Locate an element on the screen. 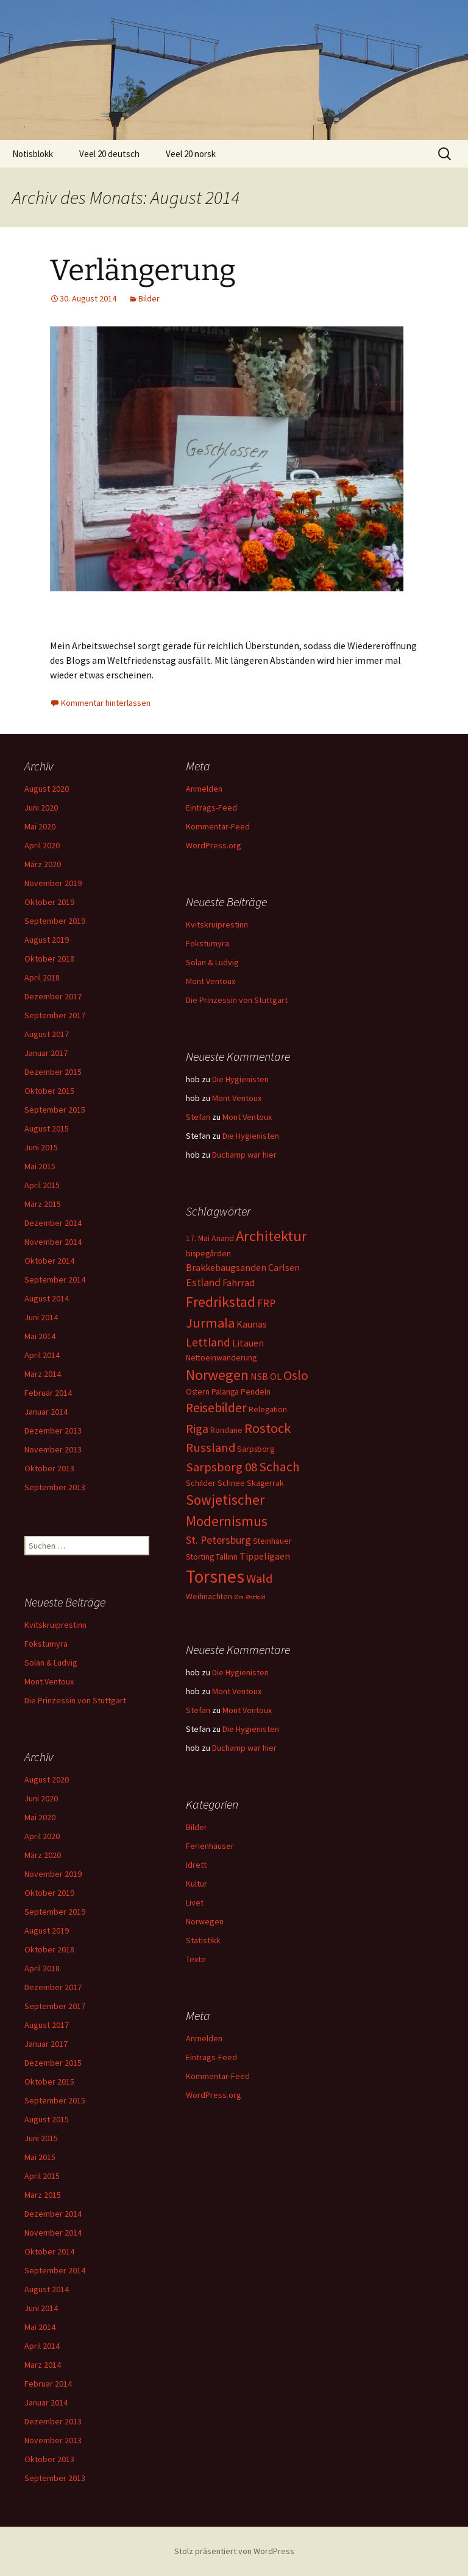 The image size is (468, 2576). September 2013 is located at coordinates (54, 1487).